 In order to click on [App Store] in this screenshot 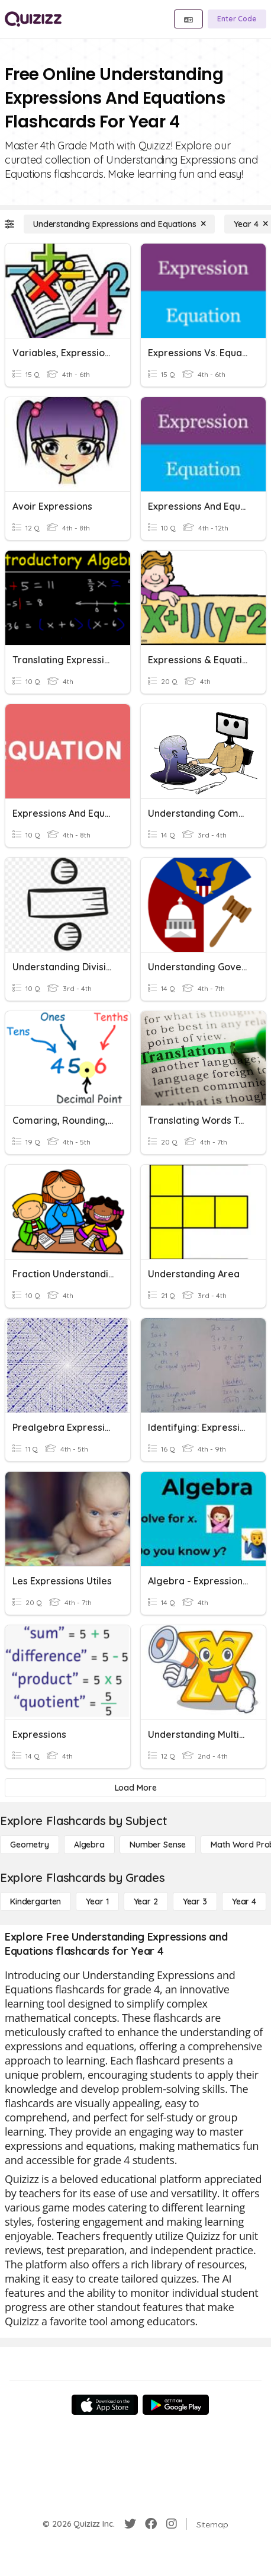, I will do `click(105, 2405)`.